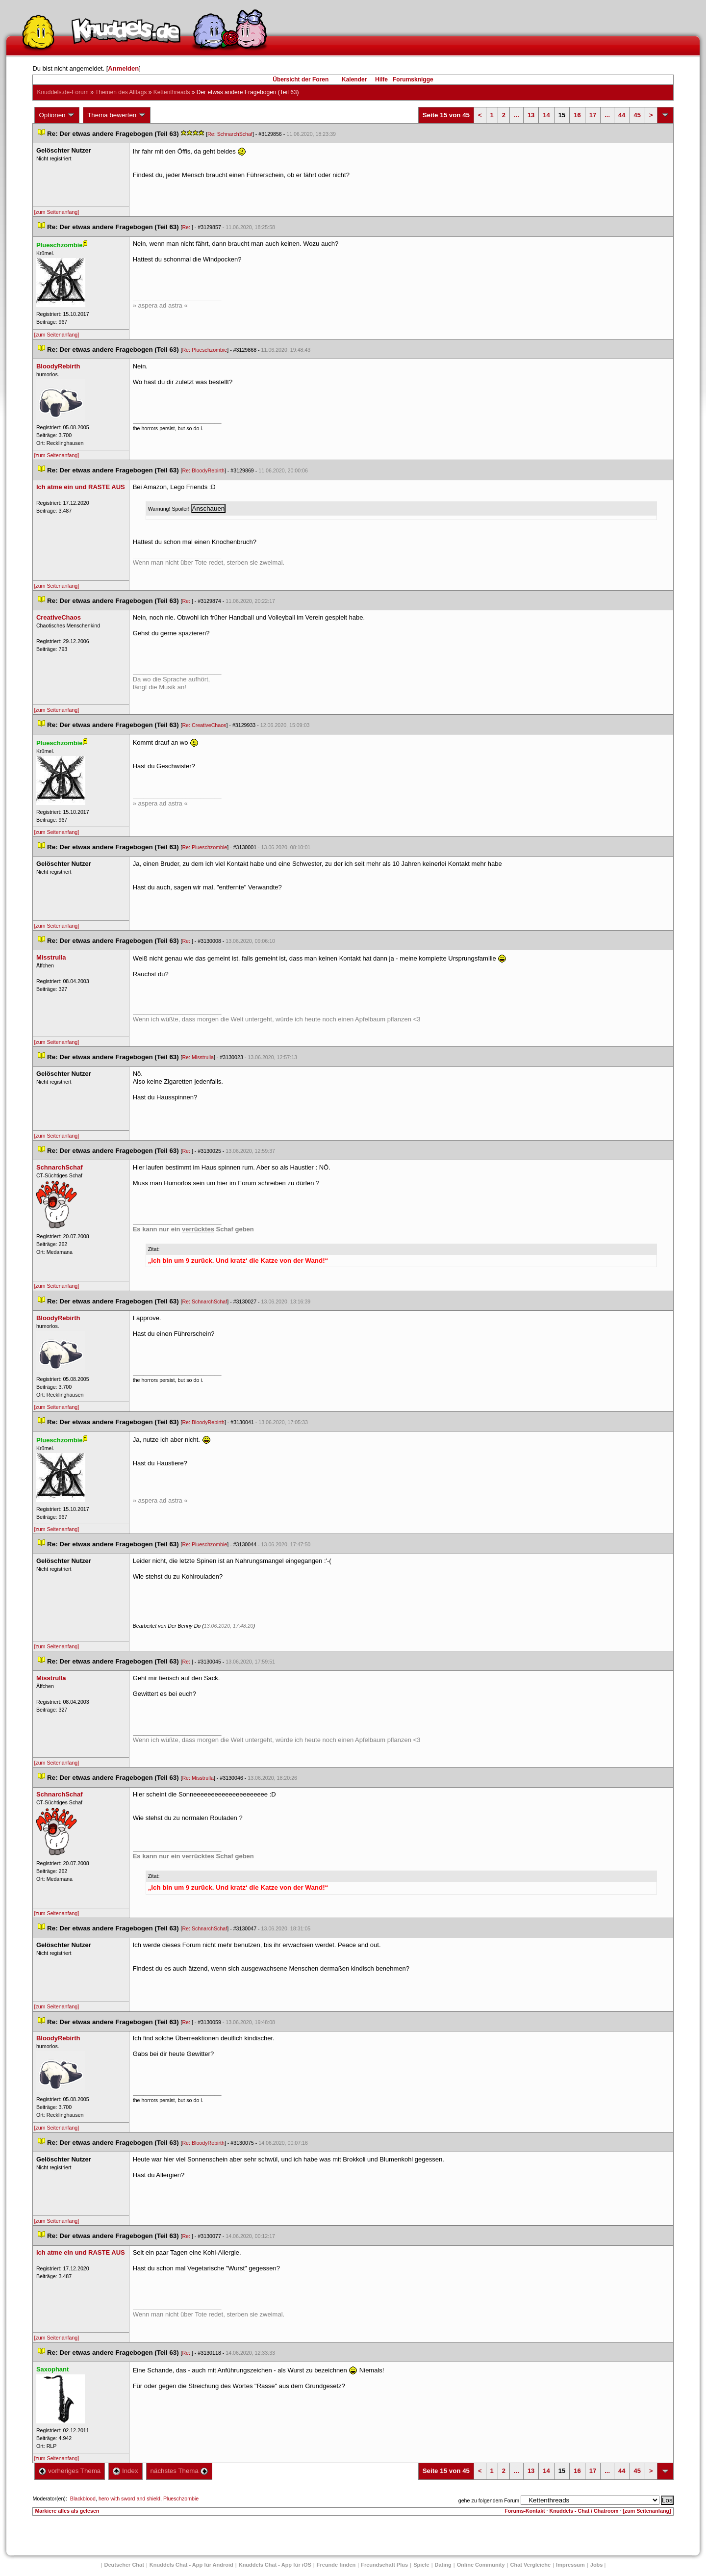 Image resolution: width=706 pixels, height=2576 pixels. What do you see at coordinates (121, 92) in the screenshot?
I see `Themen des Alltag` at bounding box center [121, 92].